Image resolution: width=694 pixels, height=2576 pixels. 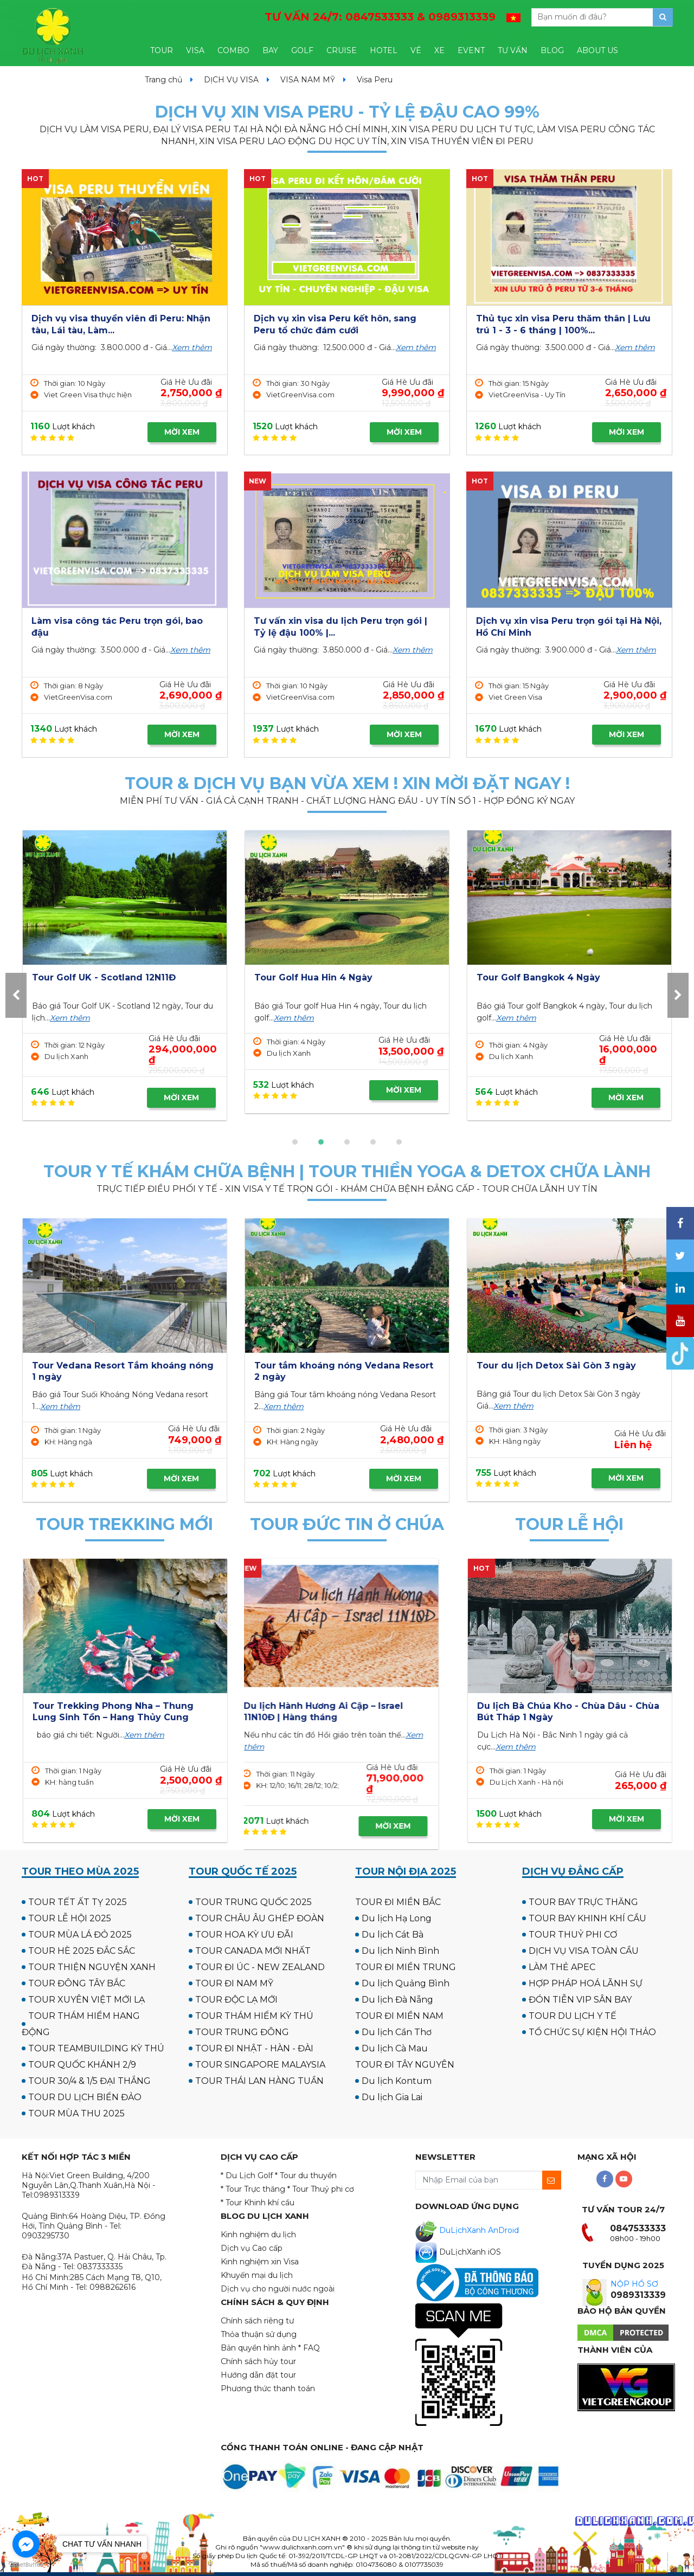 I want to click on LÀM THẺ APEC, so click(x=562, y=1967).